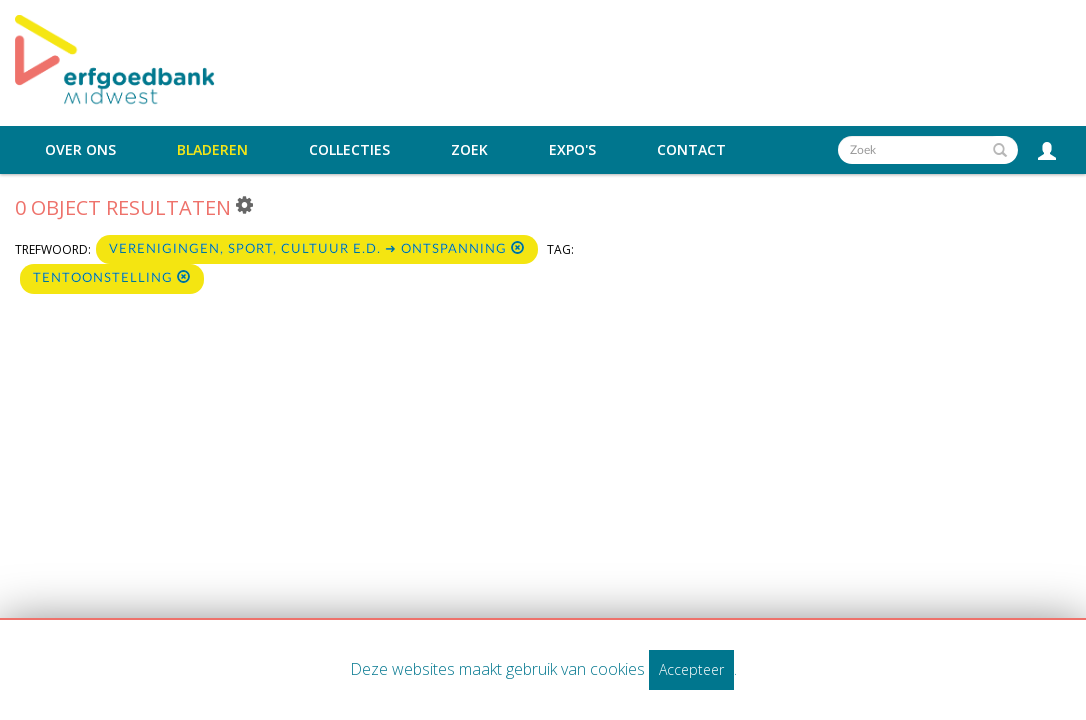  I want to click on Bladeren, so click(212, 150).